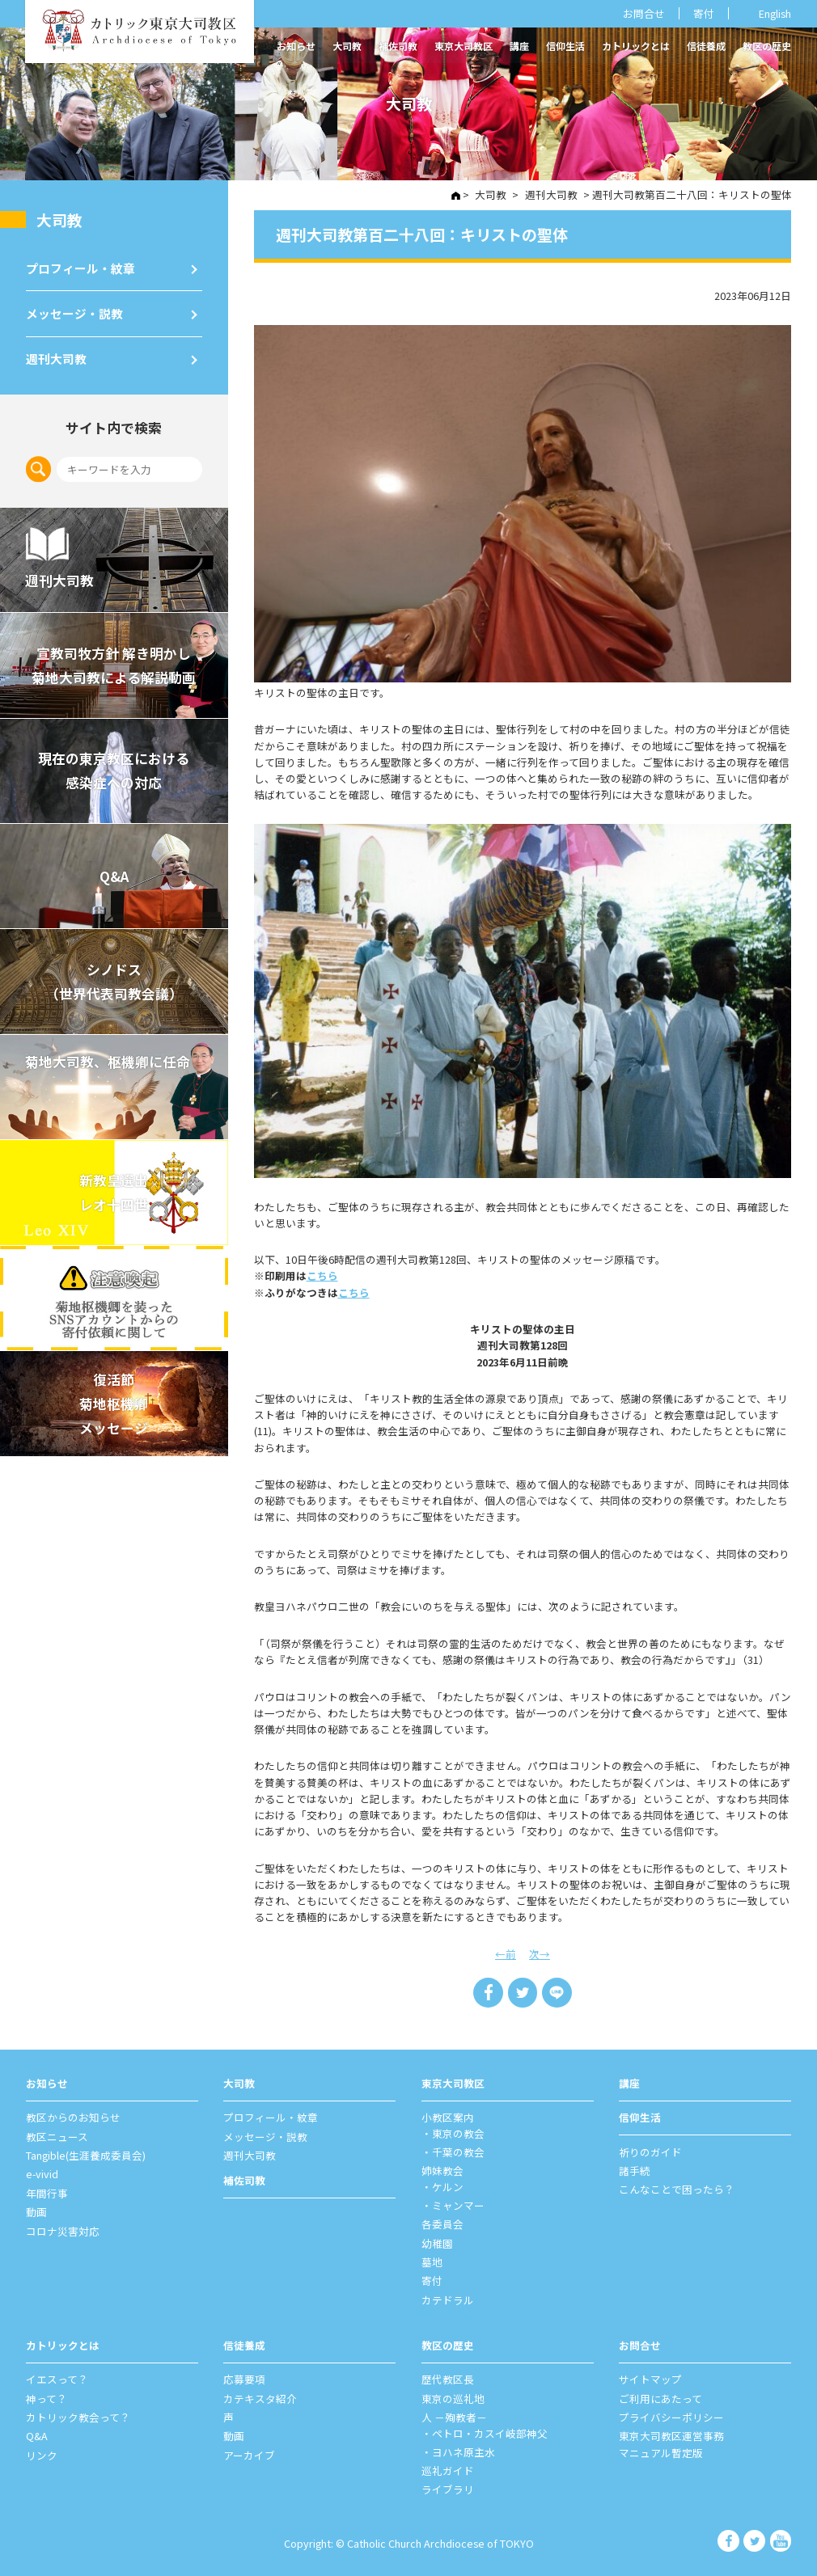 The image size is (817, 2576). What do you see at coordinates (557, 1992) in the screenshot?
I see `LINE` at bounding box center [557, 1992].